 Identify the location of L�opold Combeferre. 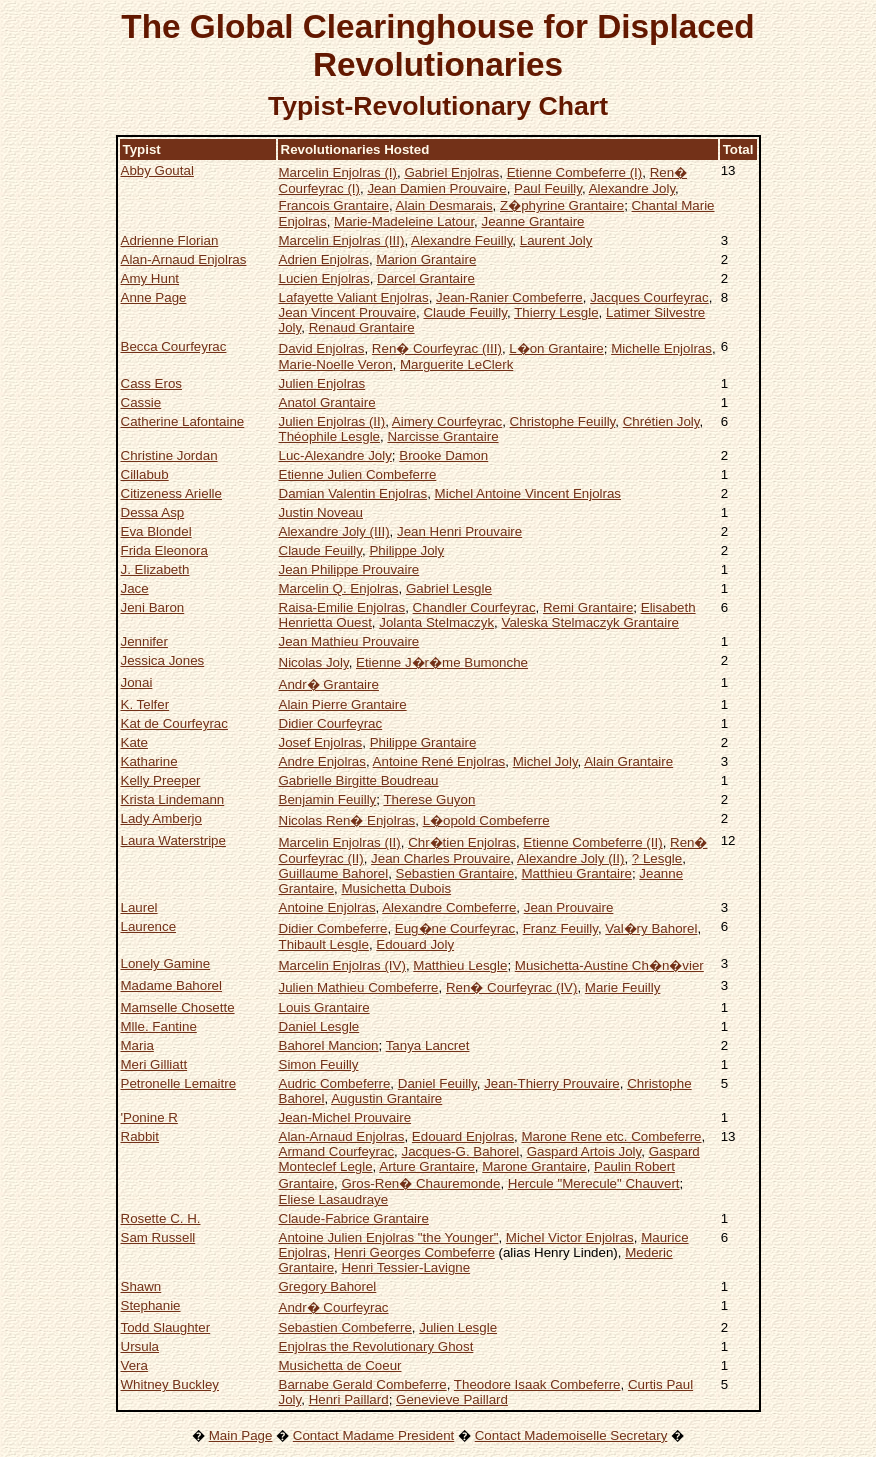
(486, 820).